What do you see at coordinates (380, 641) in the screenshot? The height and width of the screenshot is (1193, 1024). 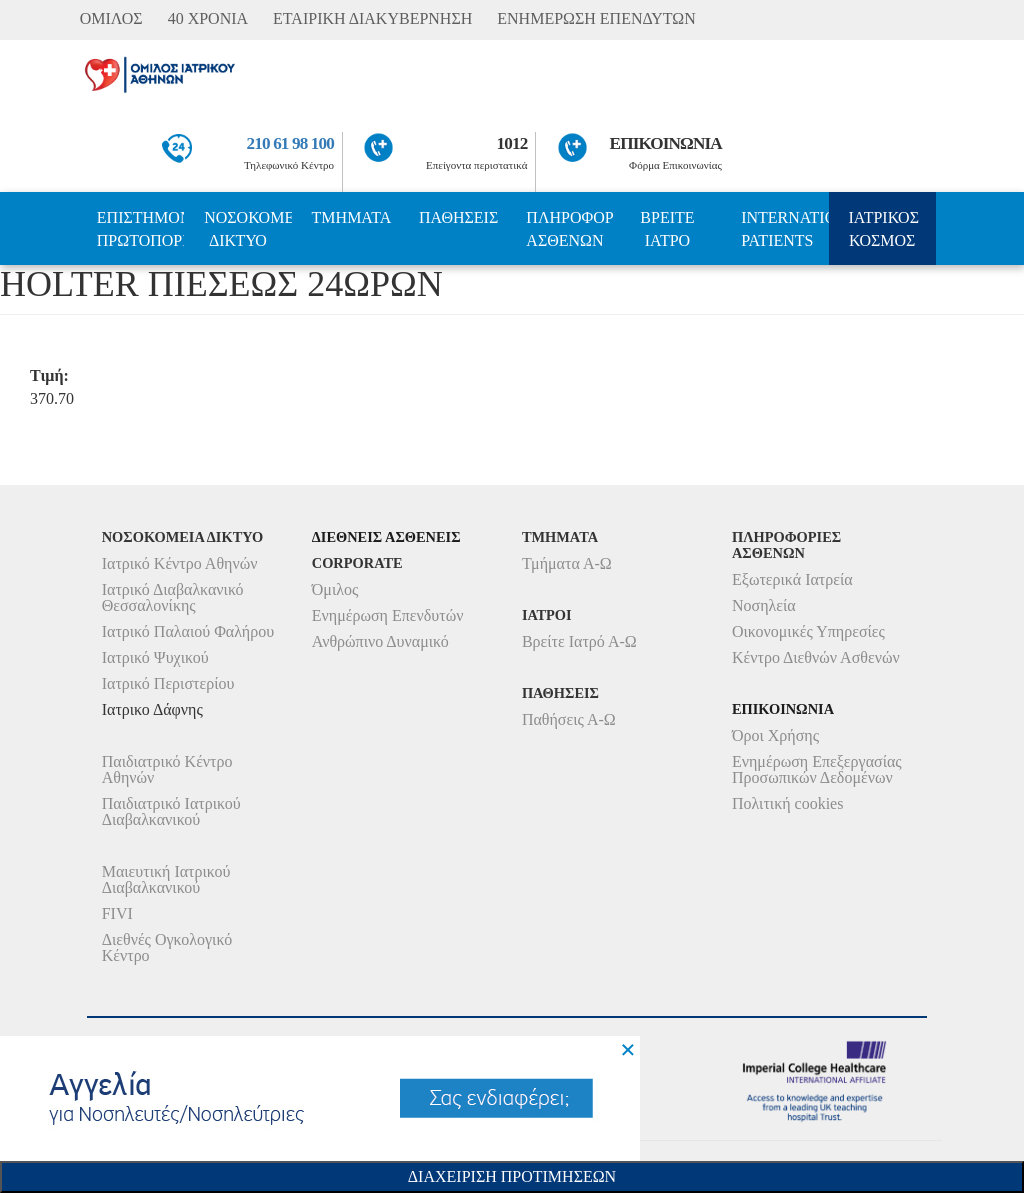 I see `Ανθρώπινο Δυναμικό` at bounding box center [380, 641].